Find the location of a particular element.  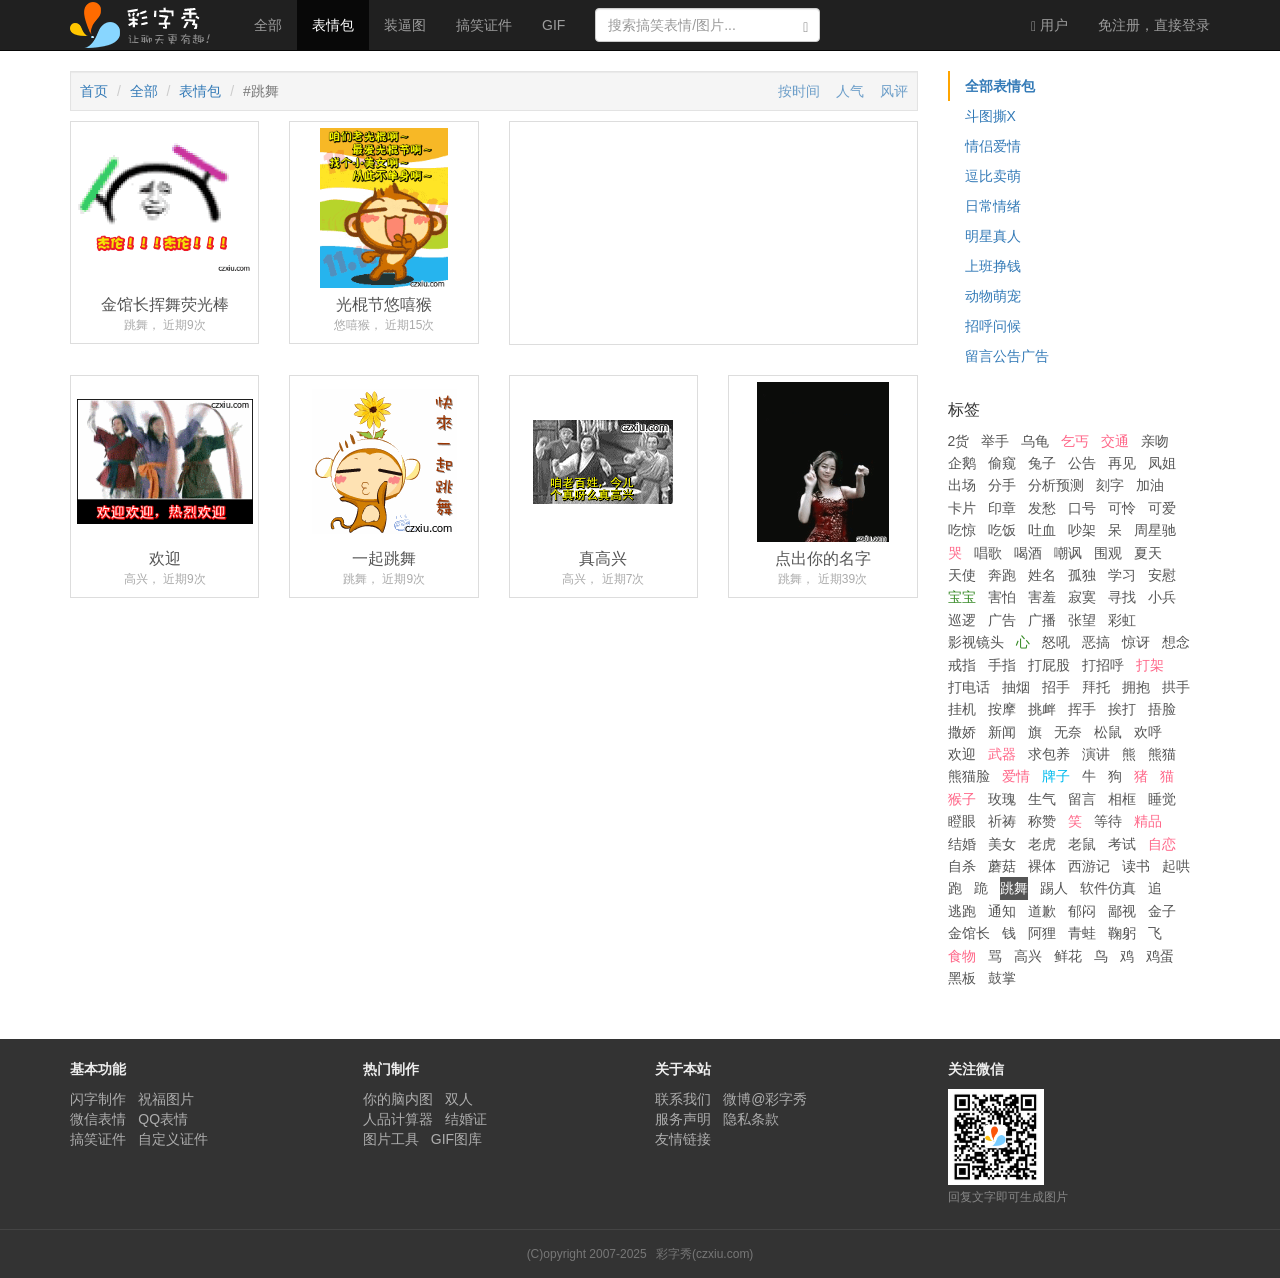

青蛙 is located at coordinates (1082, 933).